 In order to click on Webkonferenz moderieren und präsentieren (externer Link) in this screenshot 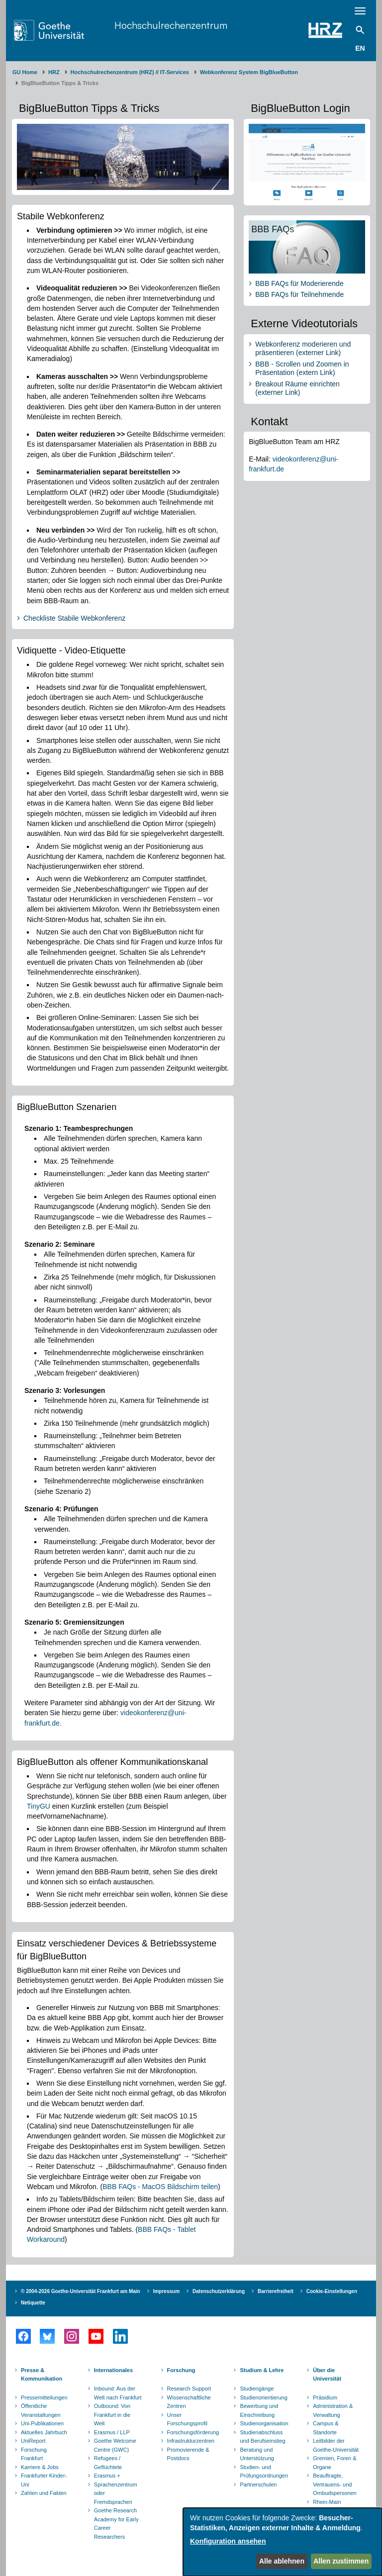, I will do `click(303, 348)`.